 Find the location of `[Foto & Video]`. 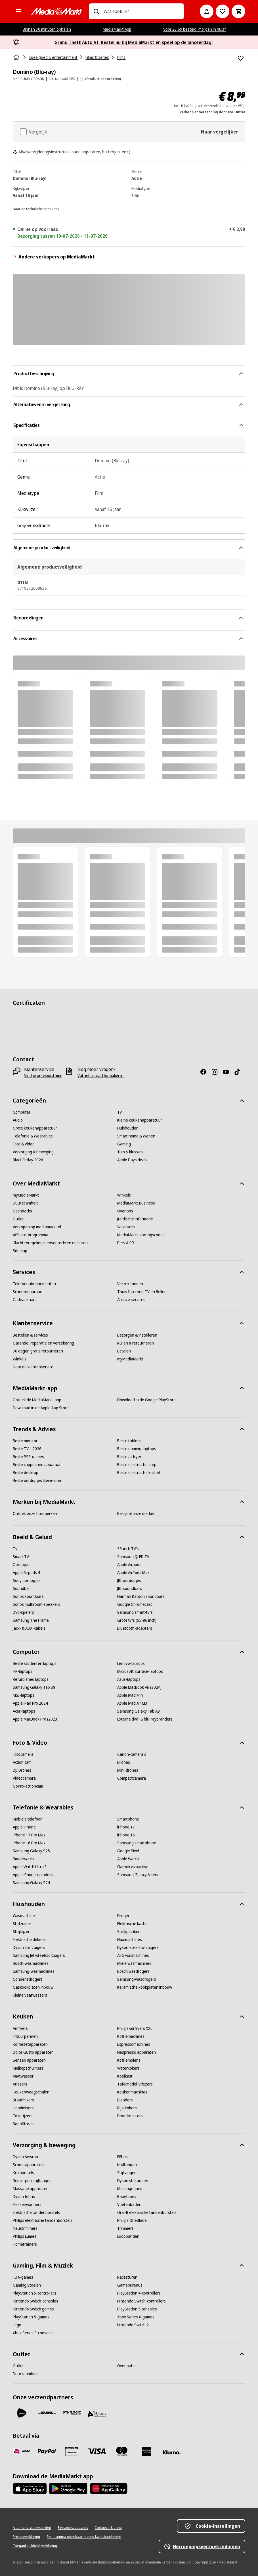

[Foto & Video] is located at coordinates (24, 1144).